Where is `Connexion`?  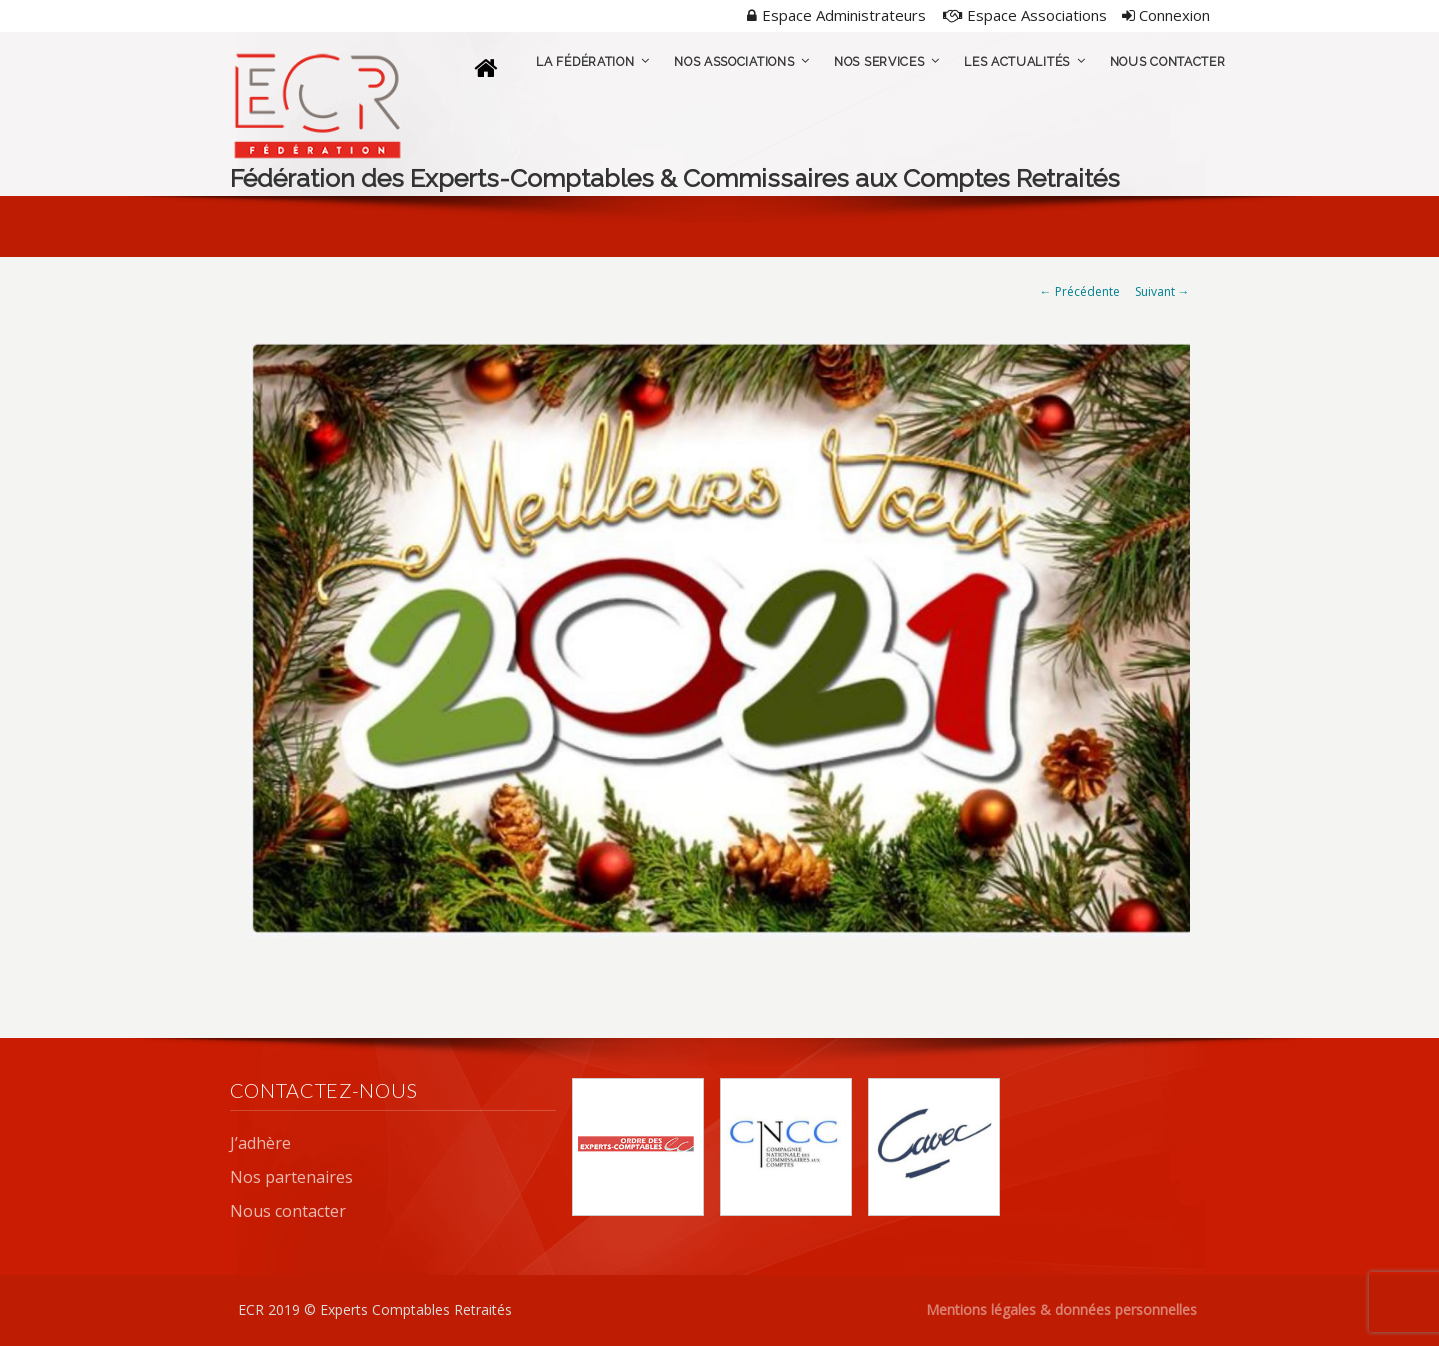
Connexion is located at coordinates (1166, 15).